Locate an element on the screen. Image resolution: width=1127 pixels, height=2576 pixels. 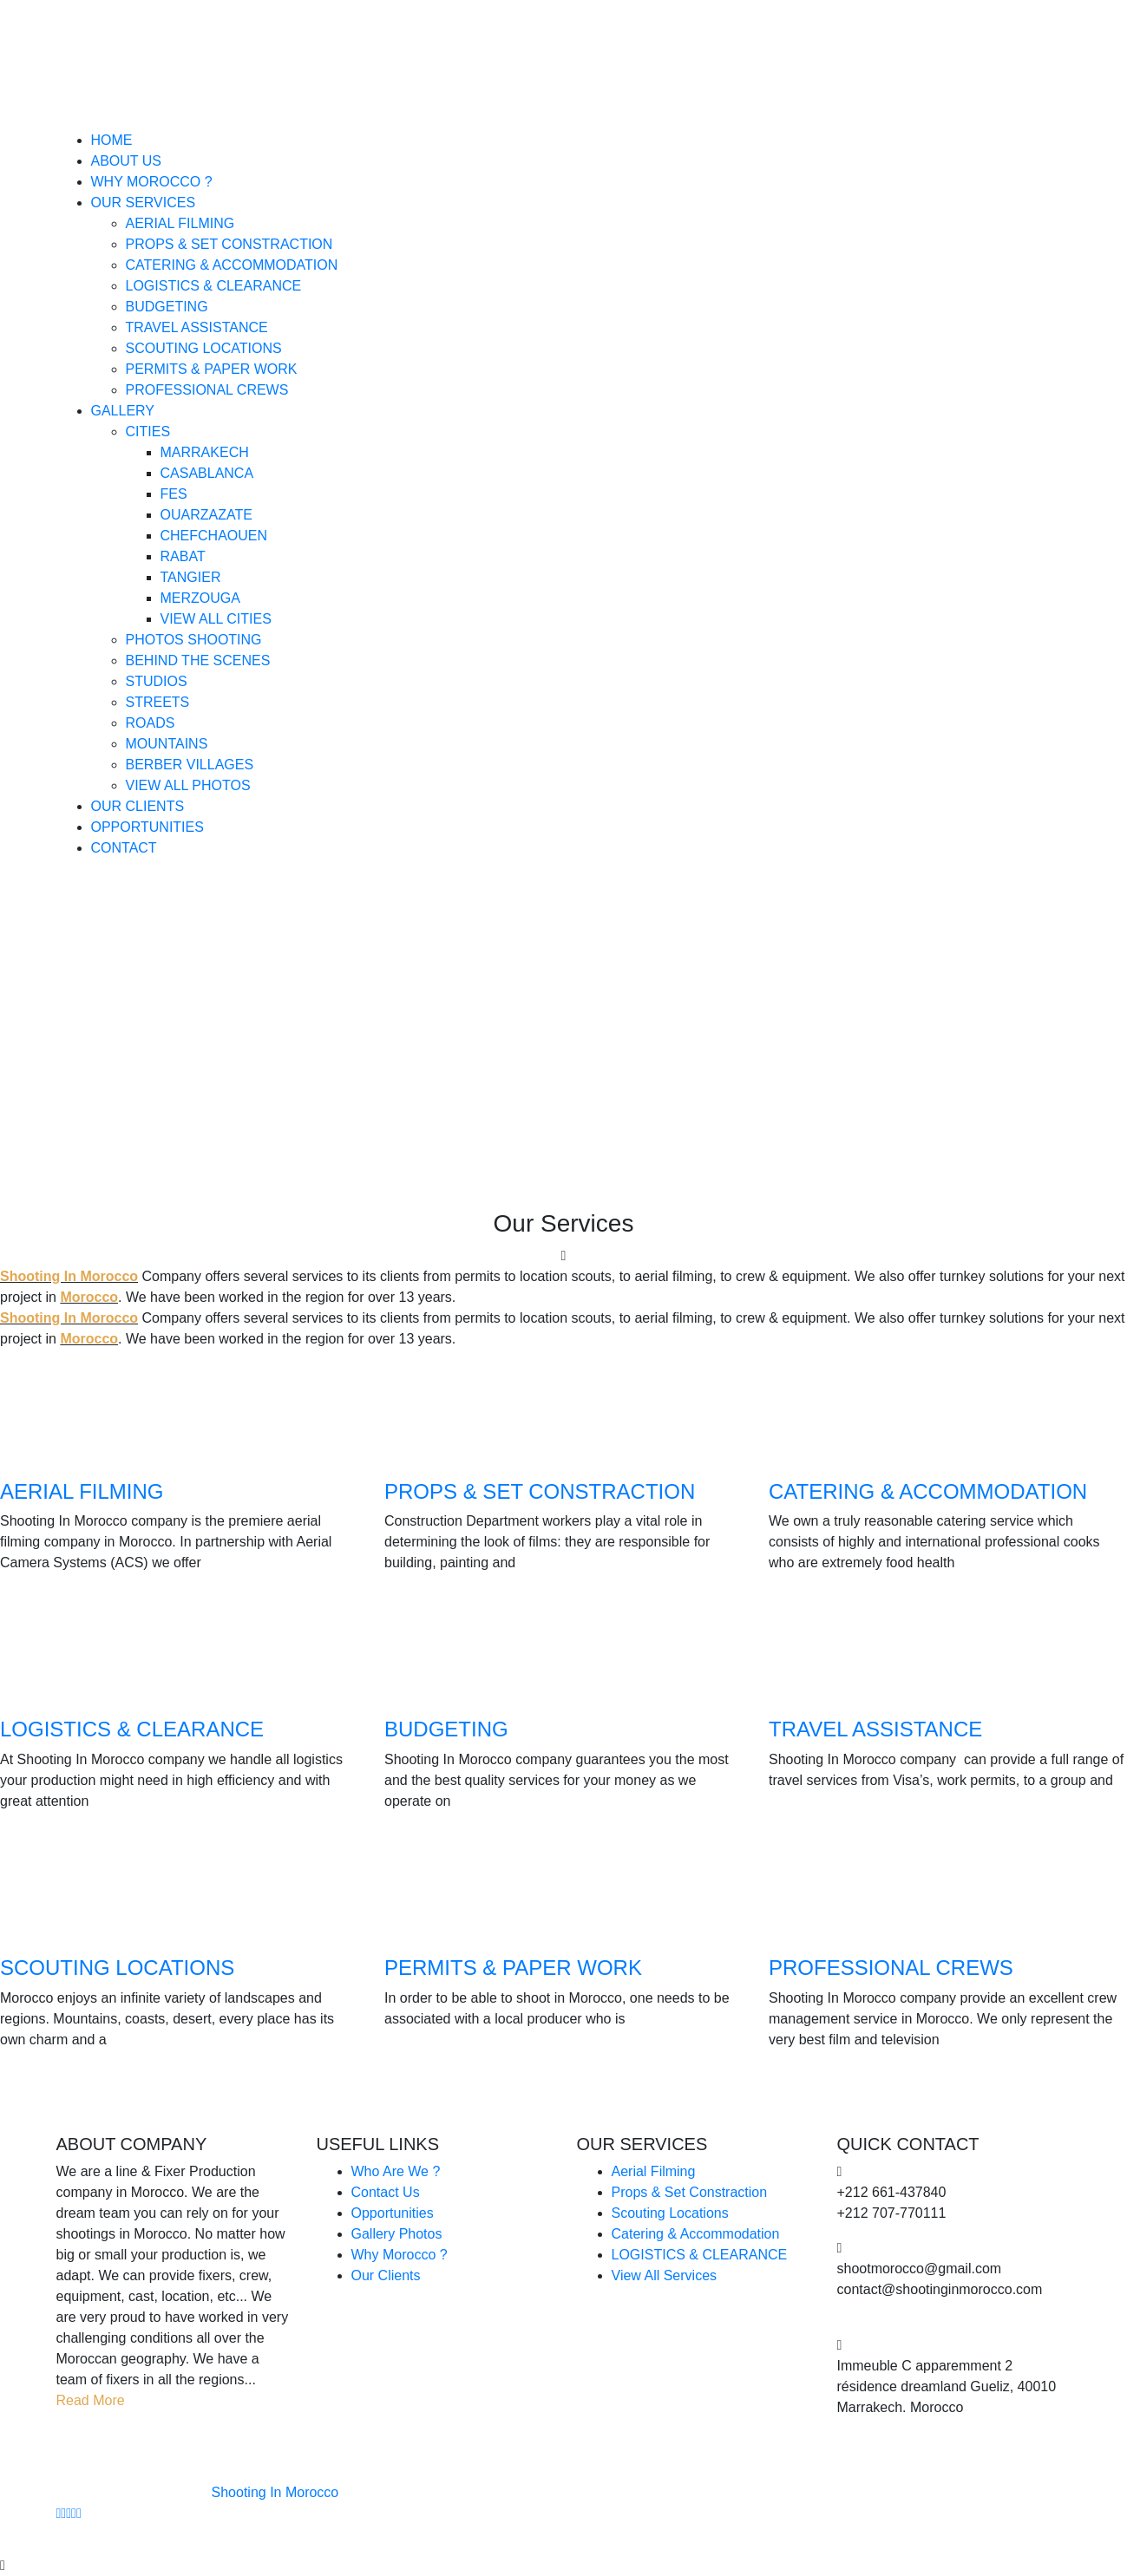
Morocco is located at coordinates (89, 1297).